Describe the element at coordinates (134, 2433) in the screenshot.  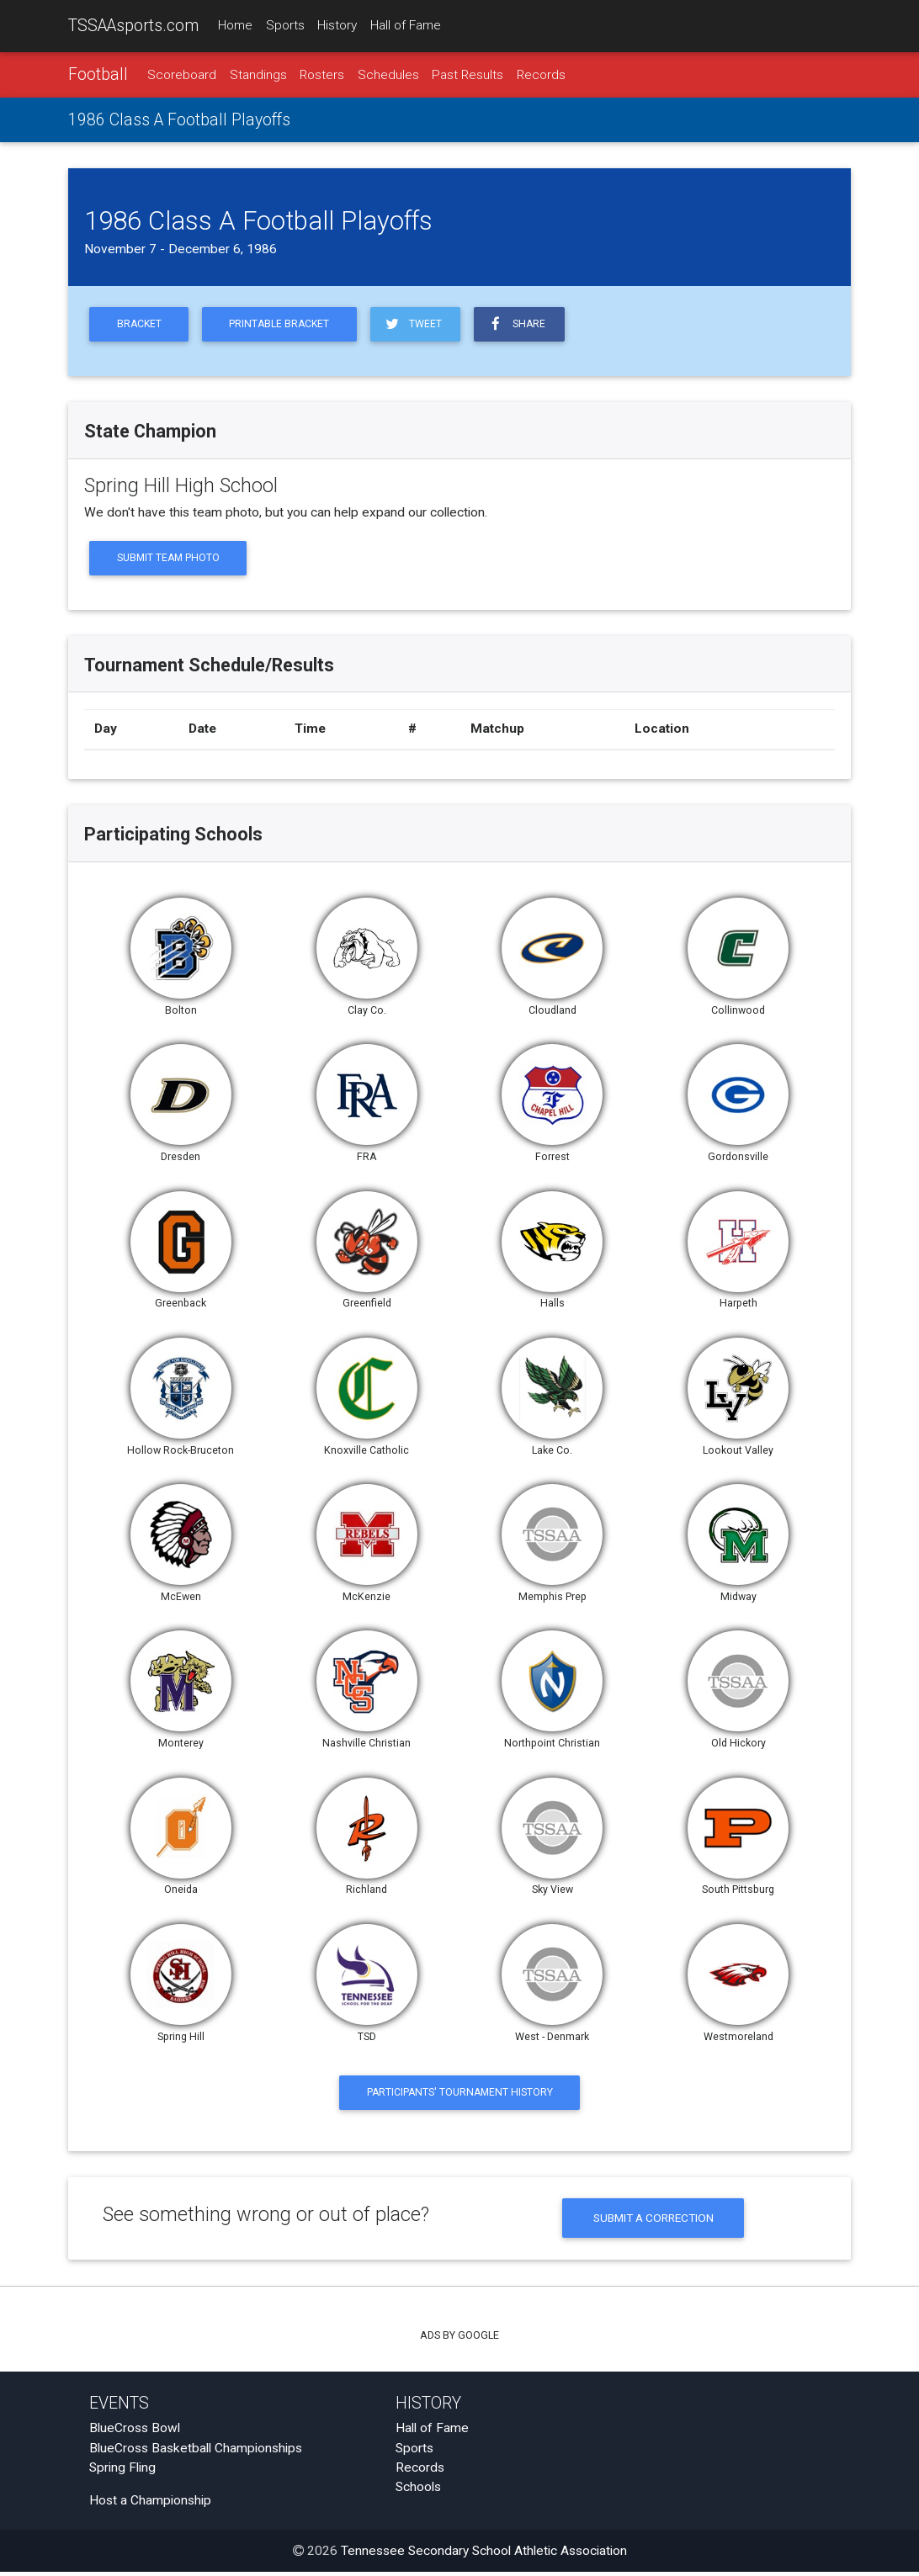
I see `BlueCross Bowl` at that location.